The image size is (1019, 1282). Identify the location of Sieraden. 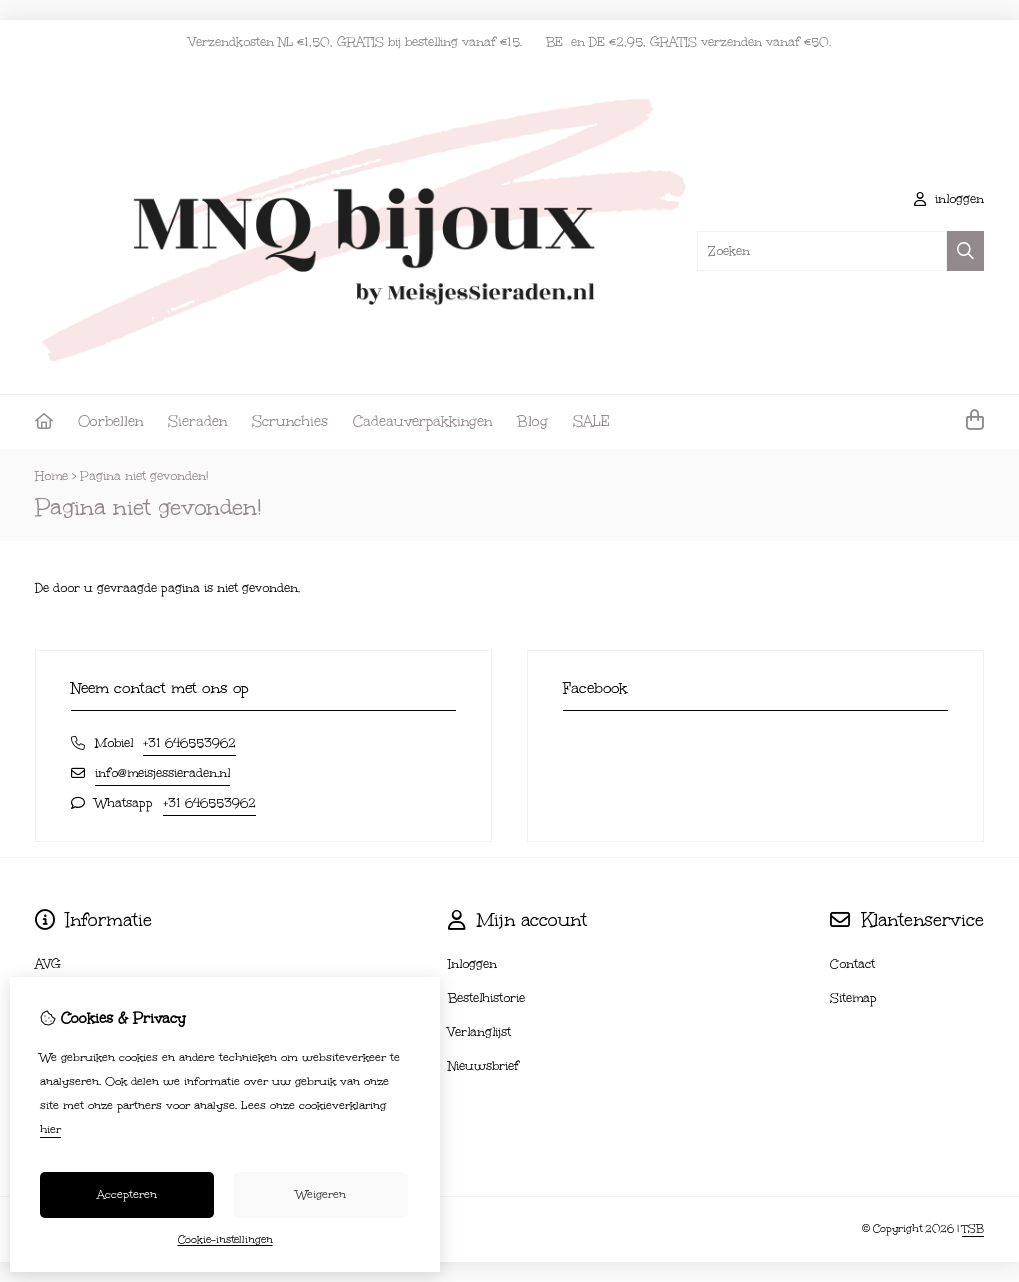
(197, 421).